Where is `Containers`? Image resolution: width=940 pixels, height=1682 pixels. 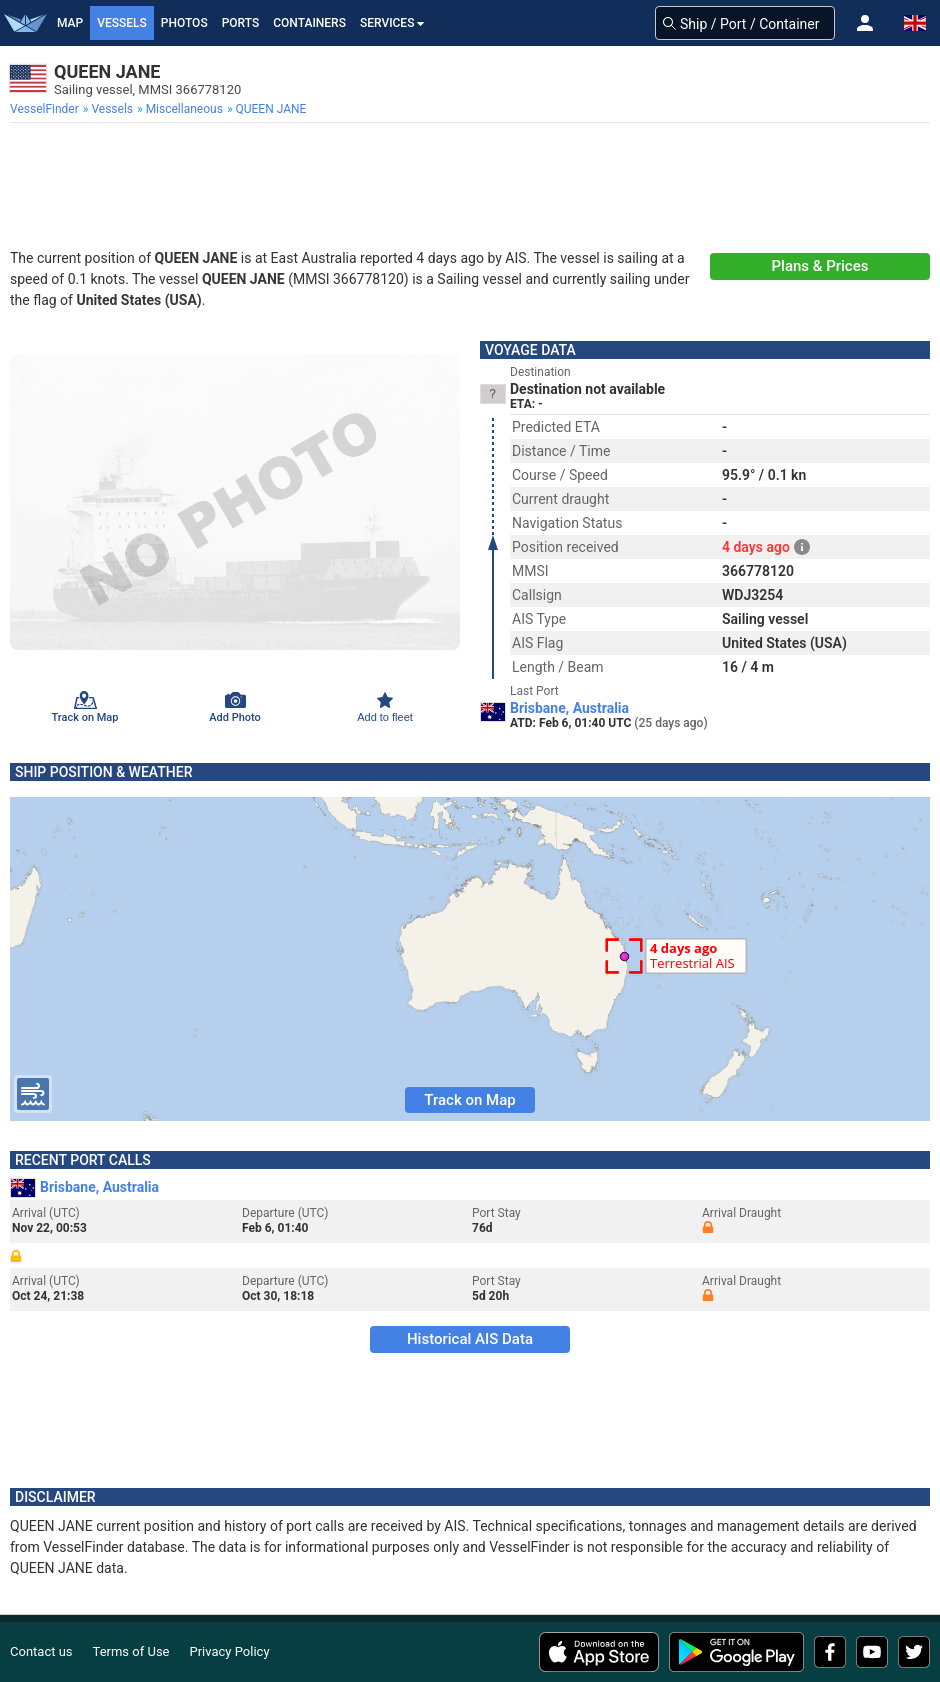 Containers is located at coordinates (309, 23).